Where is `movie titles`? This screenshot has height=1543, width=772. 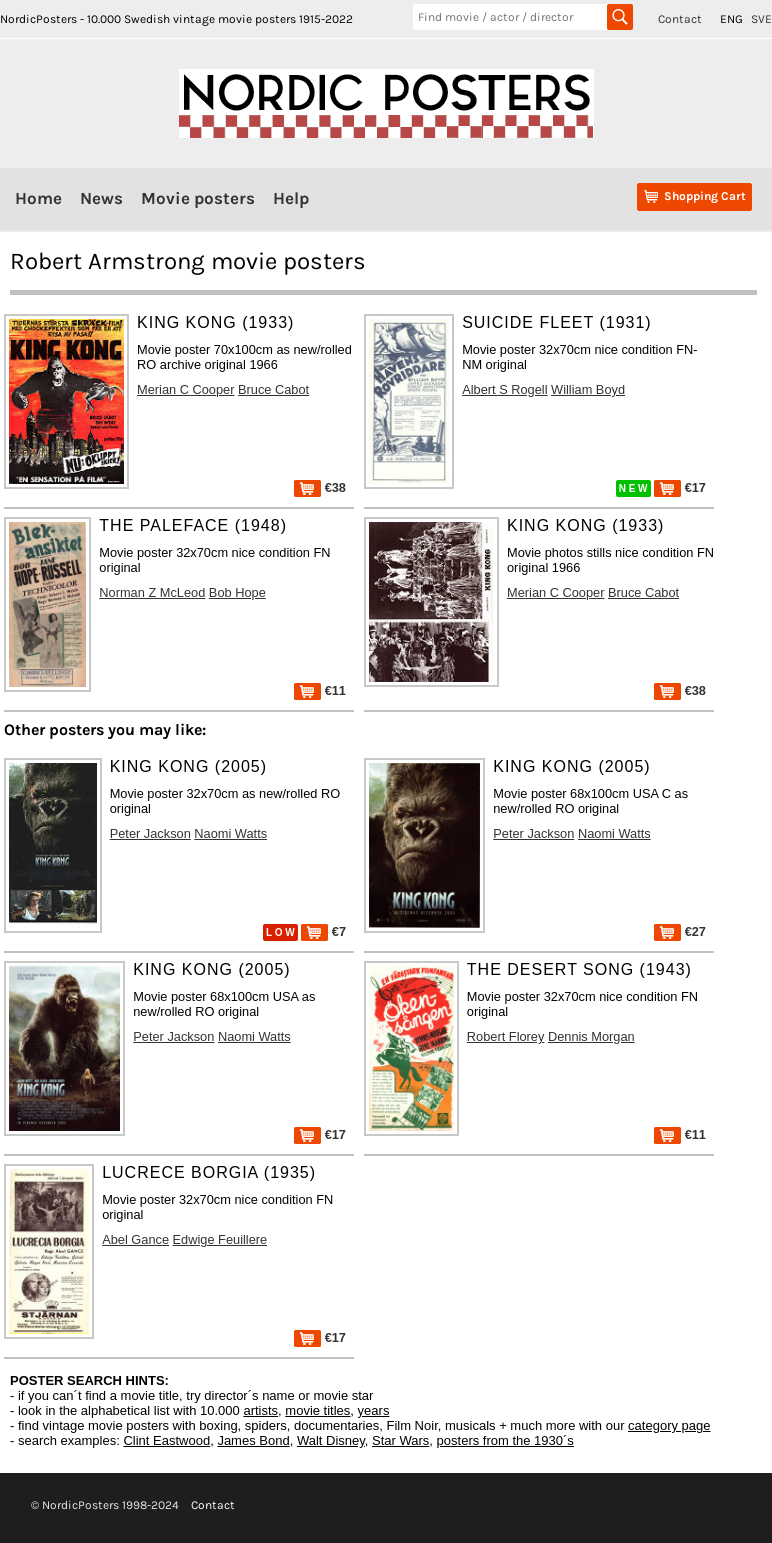 movie titles is located at coordinates (317, 1410).